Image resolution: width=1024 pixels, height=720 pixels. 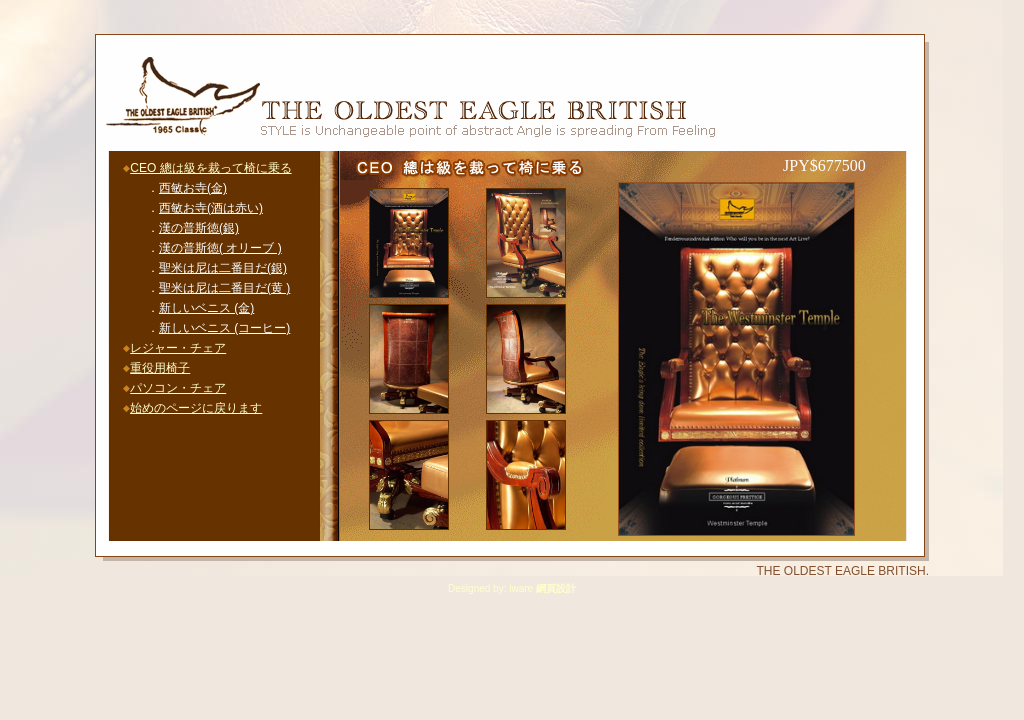 What do you see at coordinates (199, 228) in the screenshot?
I see `漢の普斯徳(銀)` at bounding box center [199, 228].